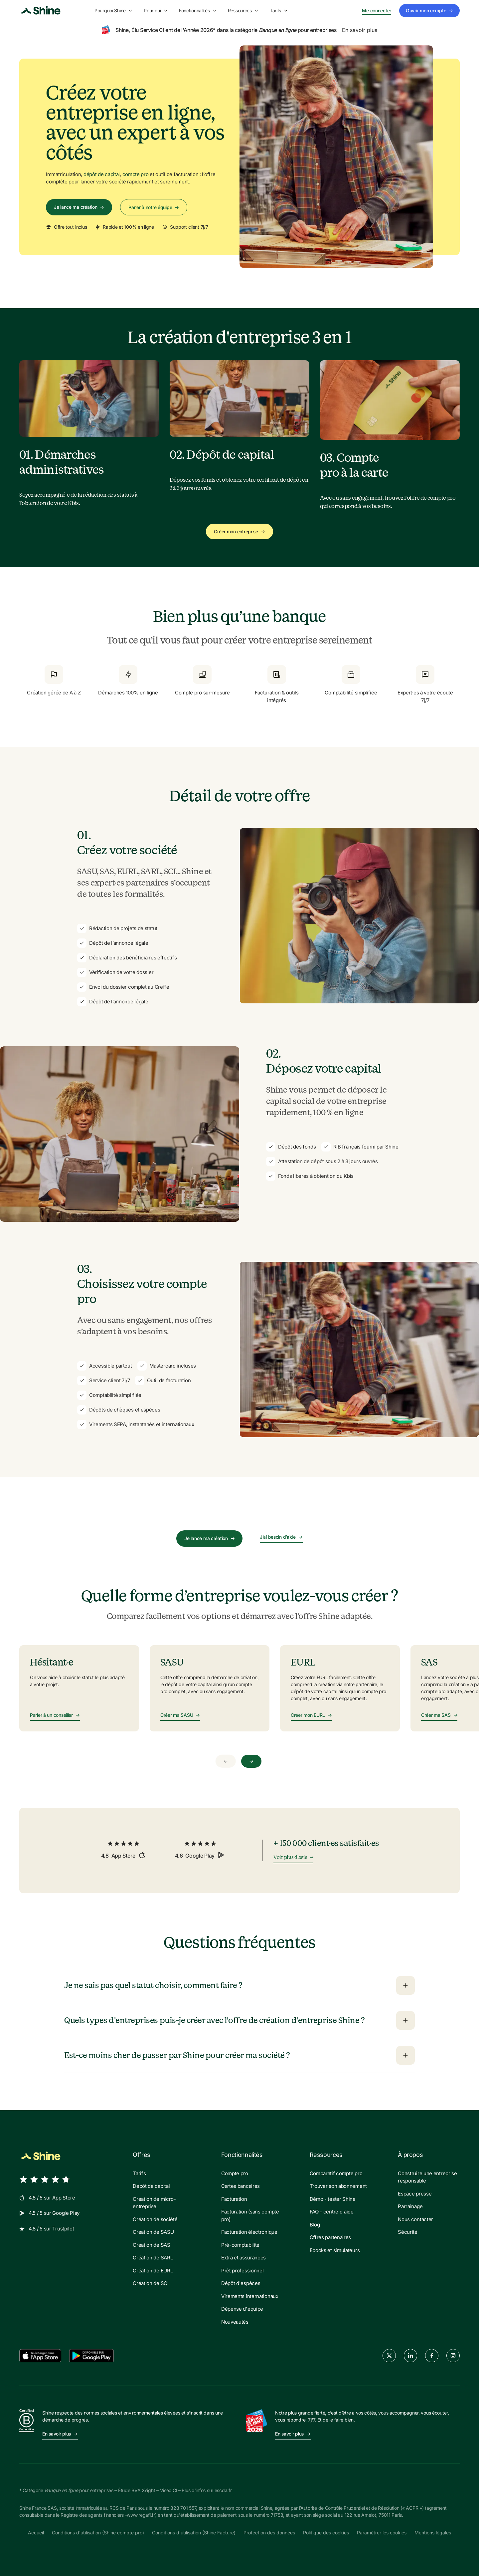 The height and width of the screenshot is (2576, 479). What do you see at coordinates (234, 2173) in the screenshot?
I see `Compte pro` at bounding box center [234, 2173].